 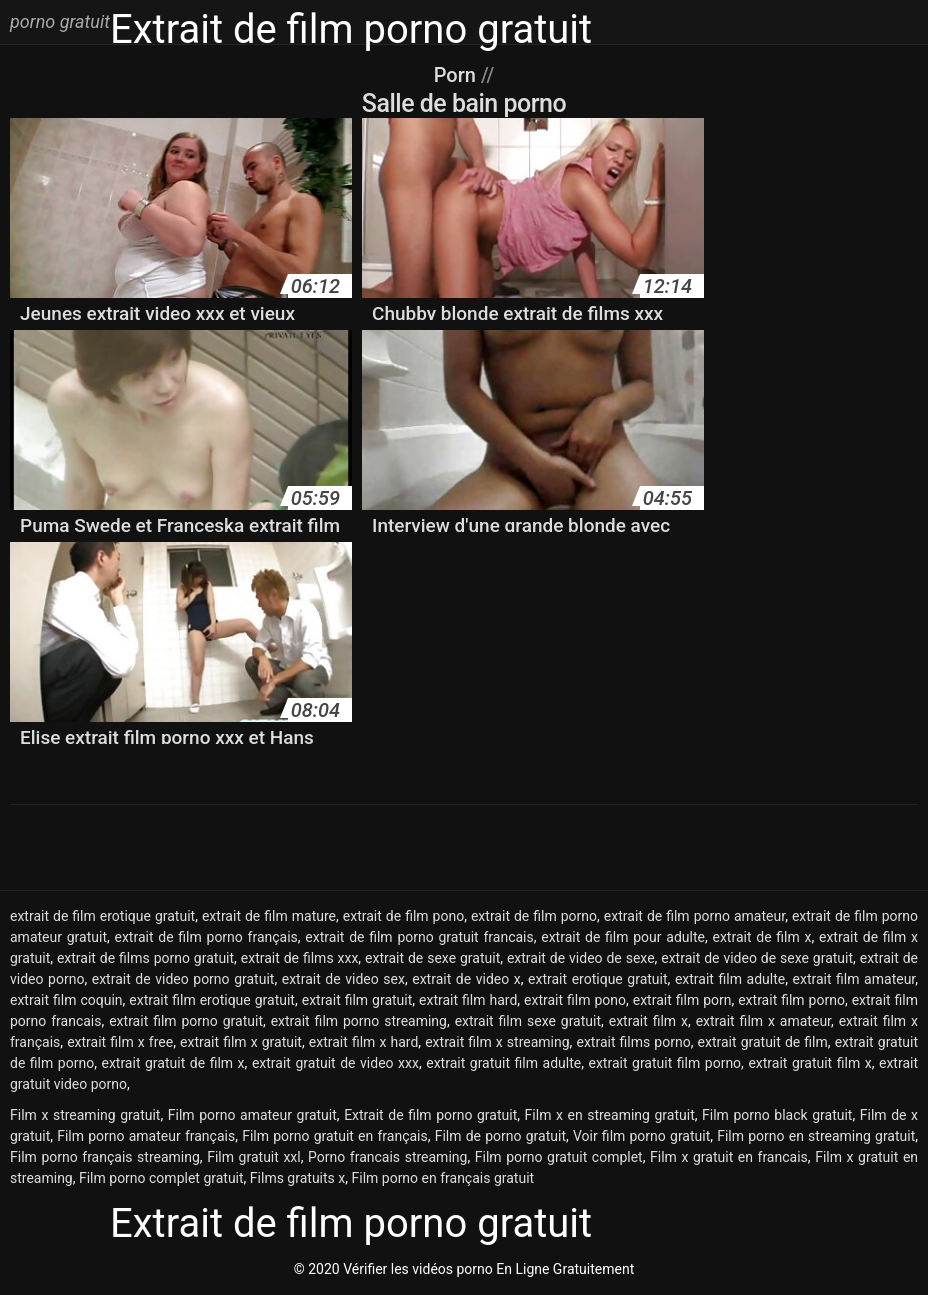 What do you see at coordinates (648, 1021) in the screenshot?
I see `extrait film x` at bounding box center [648, 1021].